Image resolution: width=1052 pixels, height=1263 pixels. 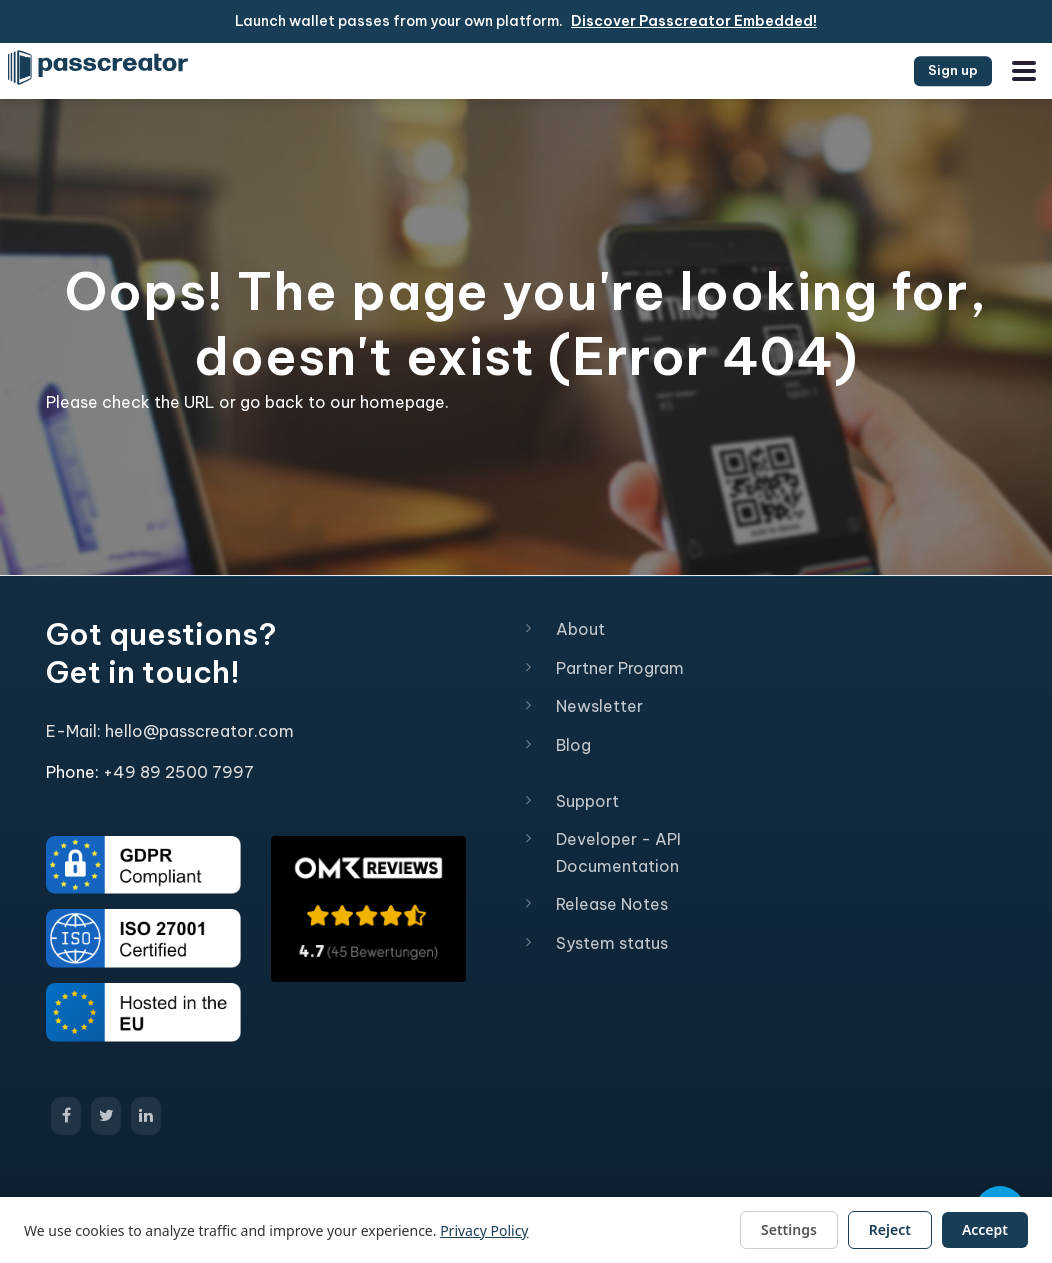 What do you see at coordinates (170, 731) in the screenshot?
I see `E-Mail: hello@passcreator.com` at bounding box center [170, 731].